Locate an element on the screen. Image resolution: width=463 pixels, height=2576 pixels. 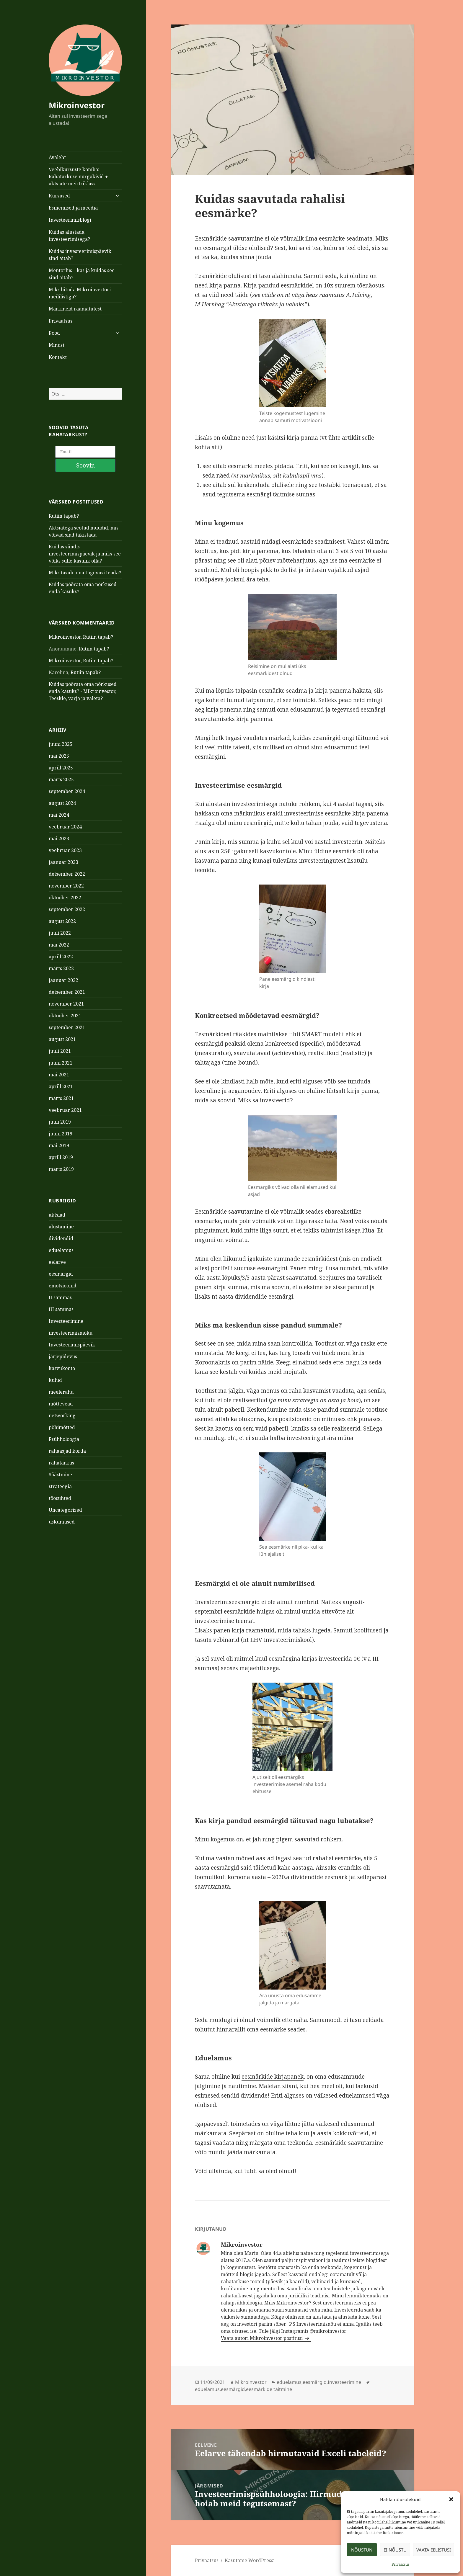
Investeerimispäevik is located at coordinates (72, 1308).